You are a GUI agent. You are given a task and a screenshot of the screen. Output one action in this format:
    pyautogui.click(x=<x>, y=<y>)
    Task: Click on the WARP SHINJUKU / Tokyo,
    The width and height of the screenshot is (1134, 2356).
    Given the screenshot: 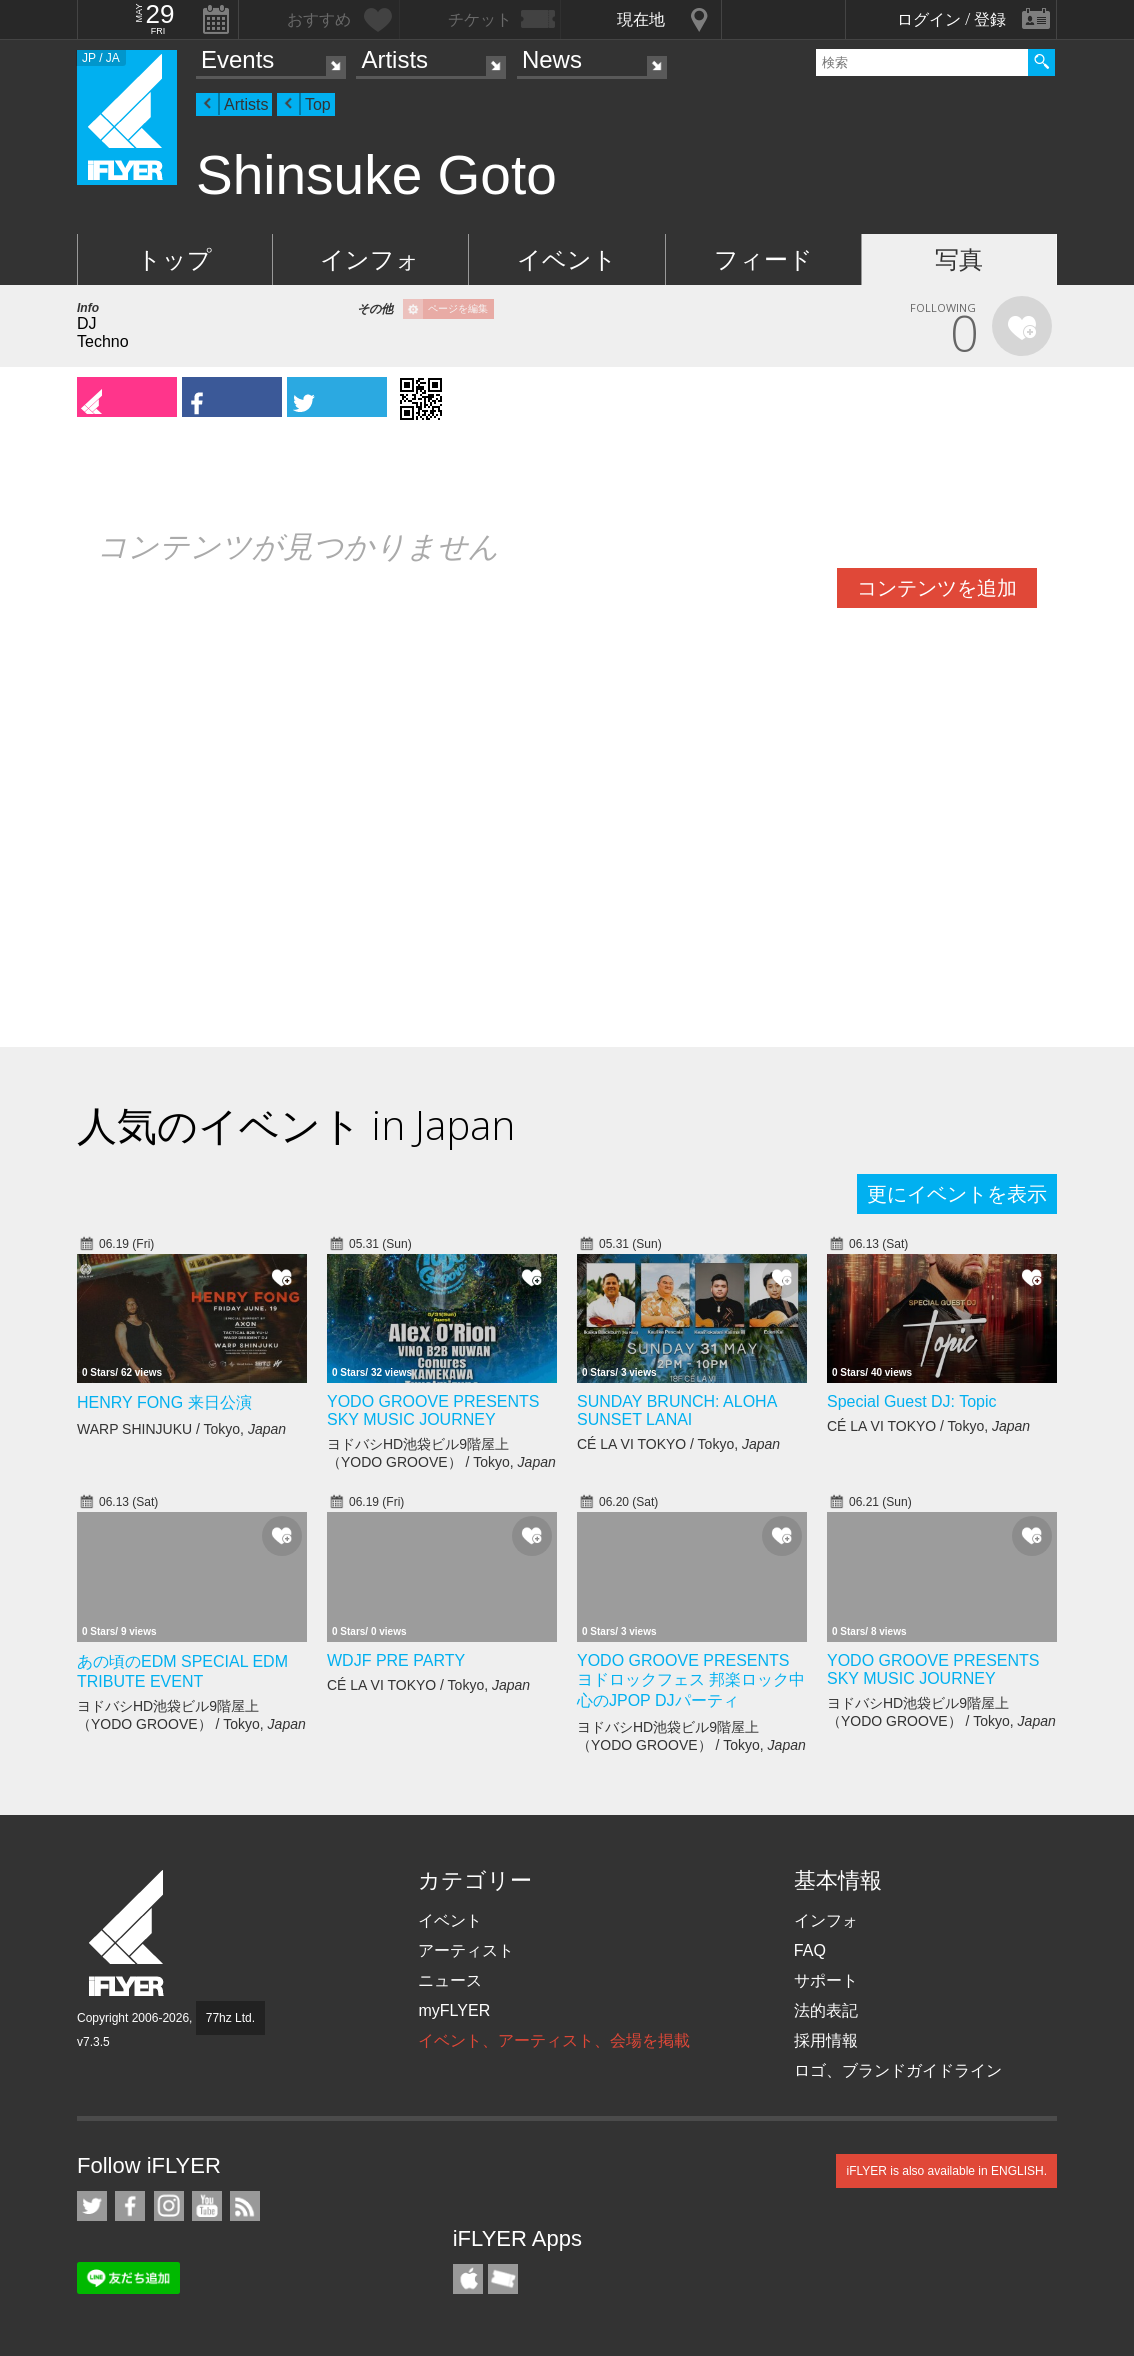 What is the action you would take?
    pyautogui.click(x=181, y=1429)
    